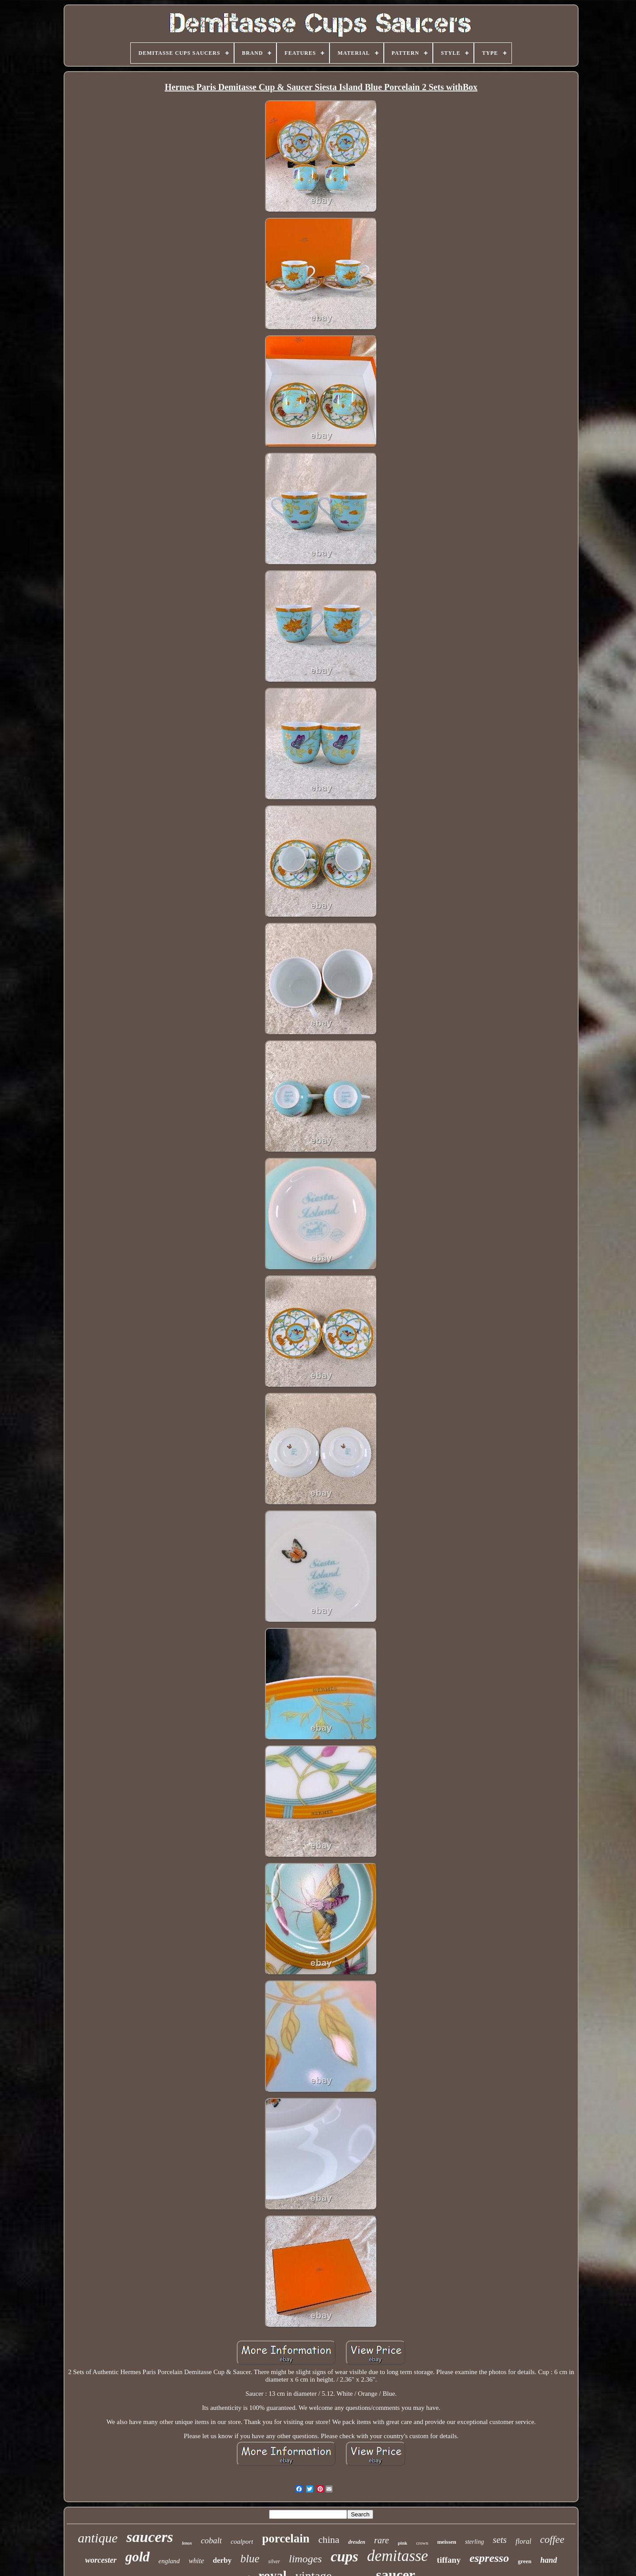 The height and width of the screenshot is (2576, 636). I want to click on white, so click(196, 2561).